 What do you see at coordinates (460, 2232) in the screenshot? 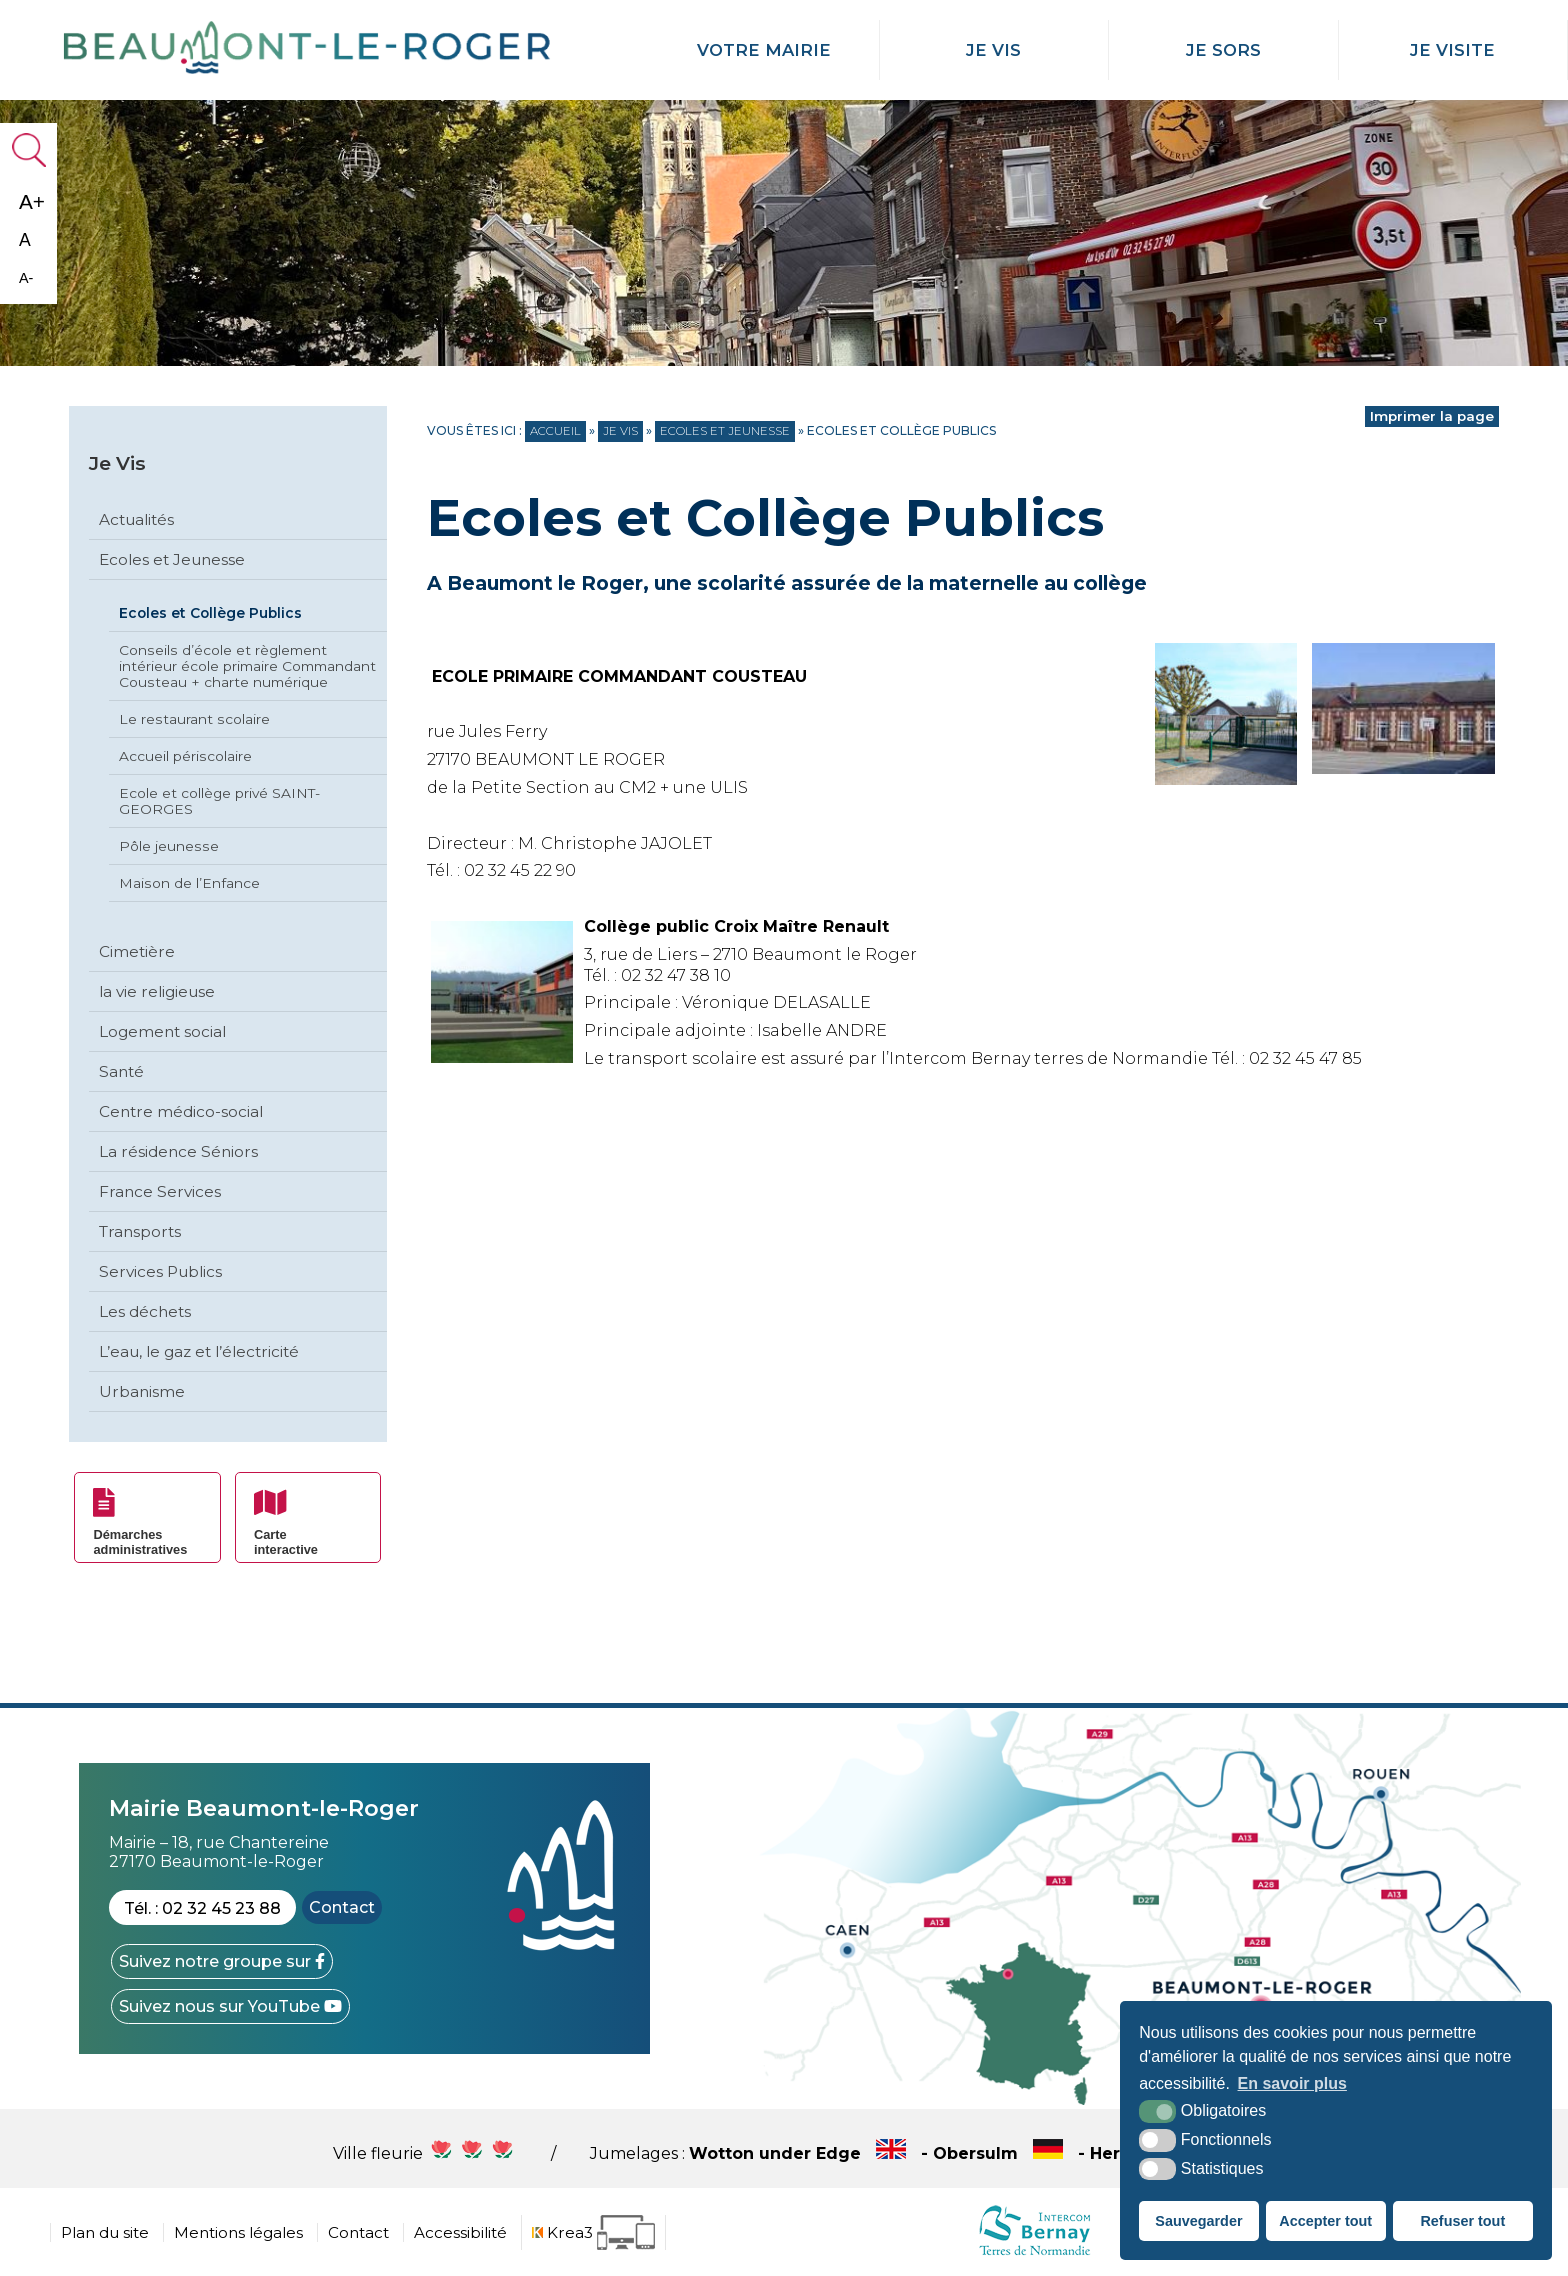
I see `Accessibilité` at bounding box center [460, 2232].